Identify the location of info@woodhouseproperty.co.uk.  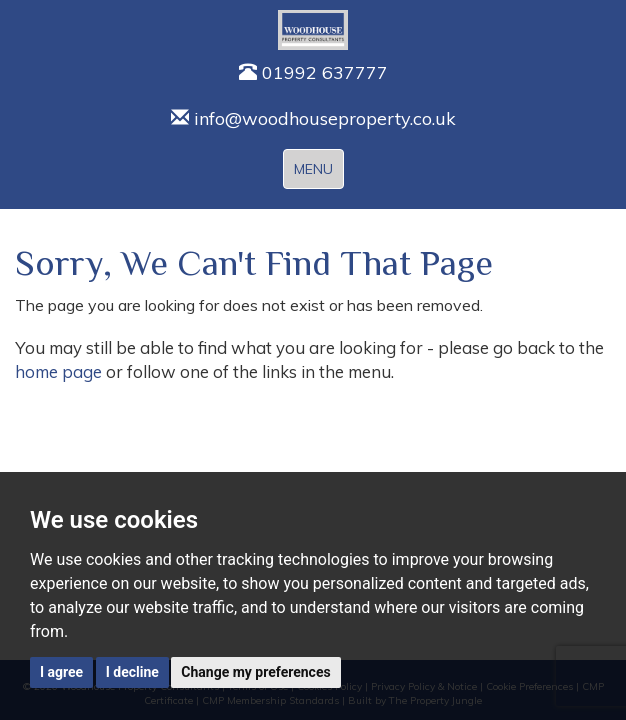
(313, 118).